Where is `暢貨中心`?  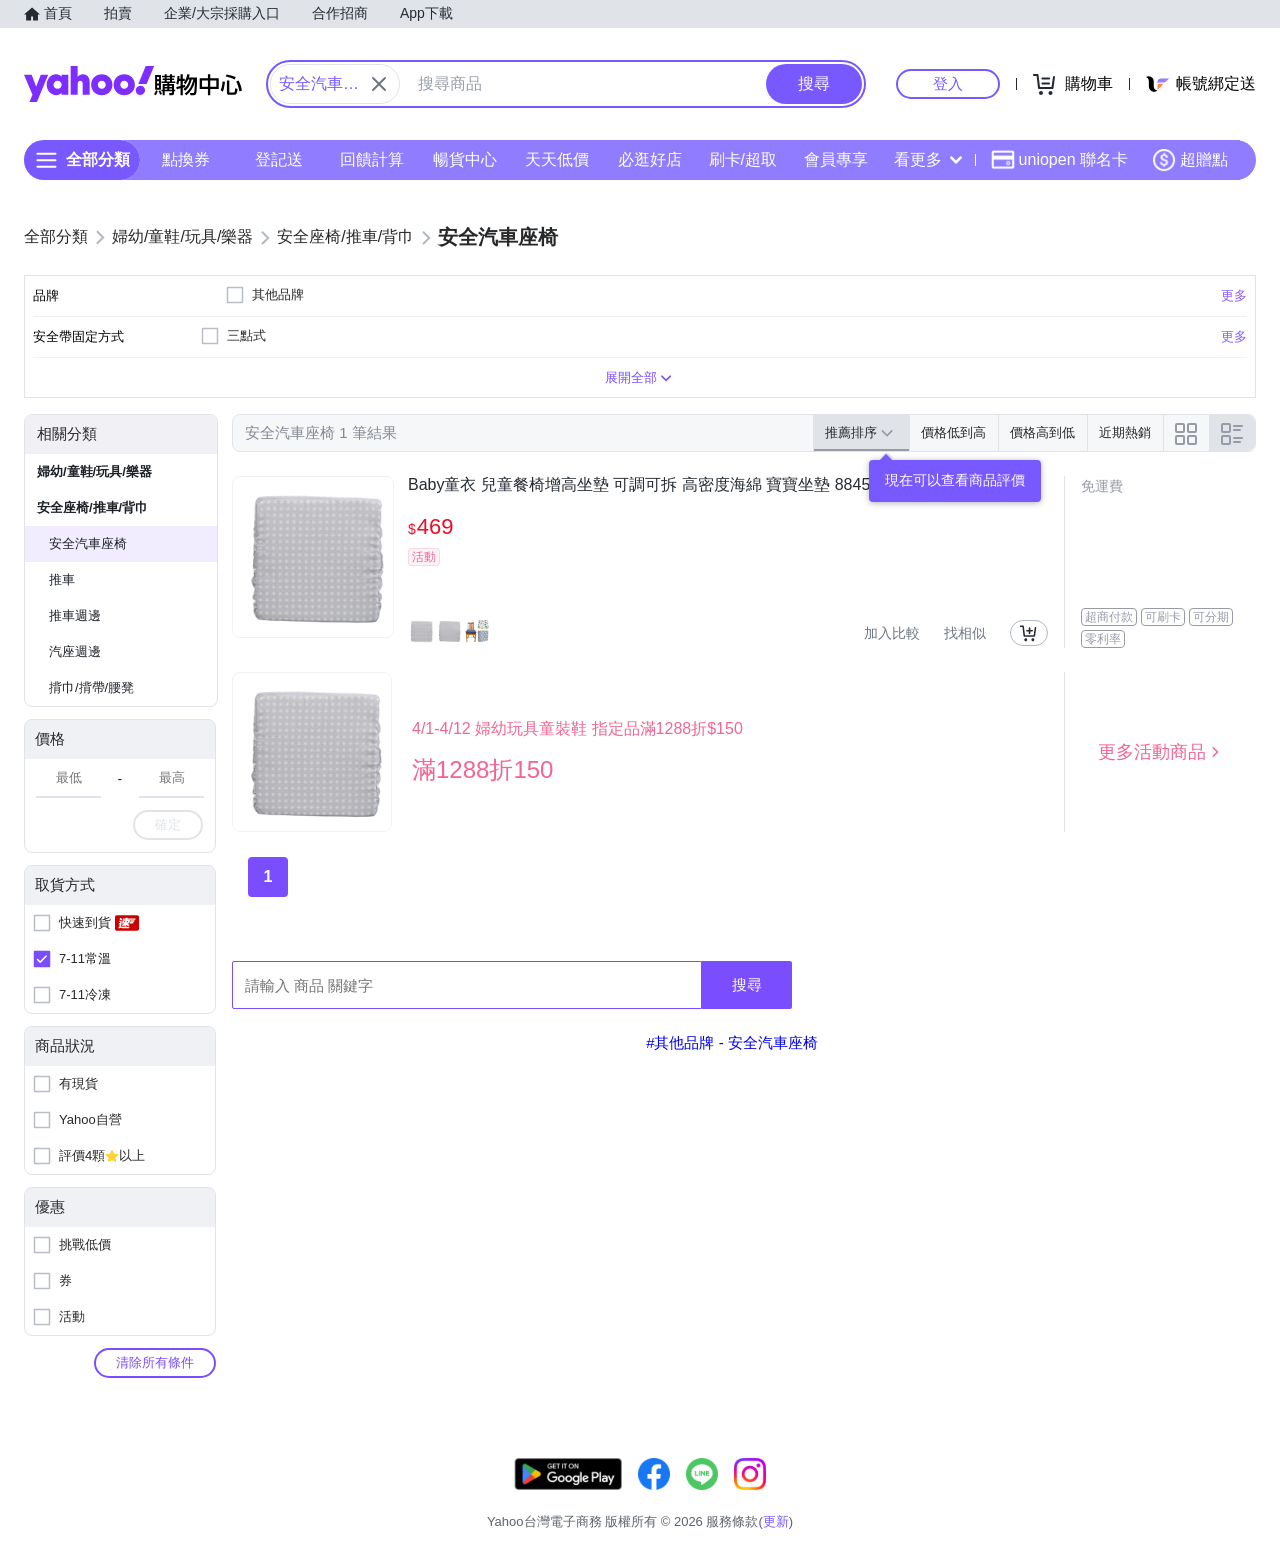
暢貨中心 is located at coordinates (465, 159).